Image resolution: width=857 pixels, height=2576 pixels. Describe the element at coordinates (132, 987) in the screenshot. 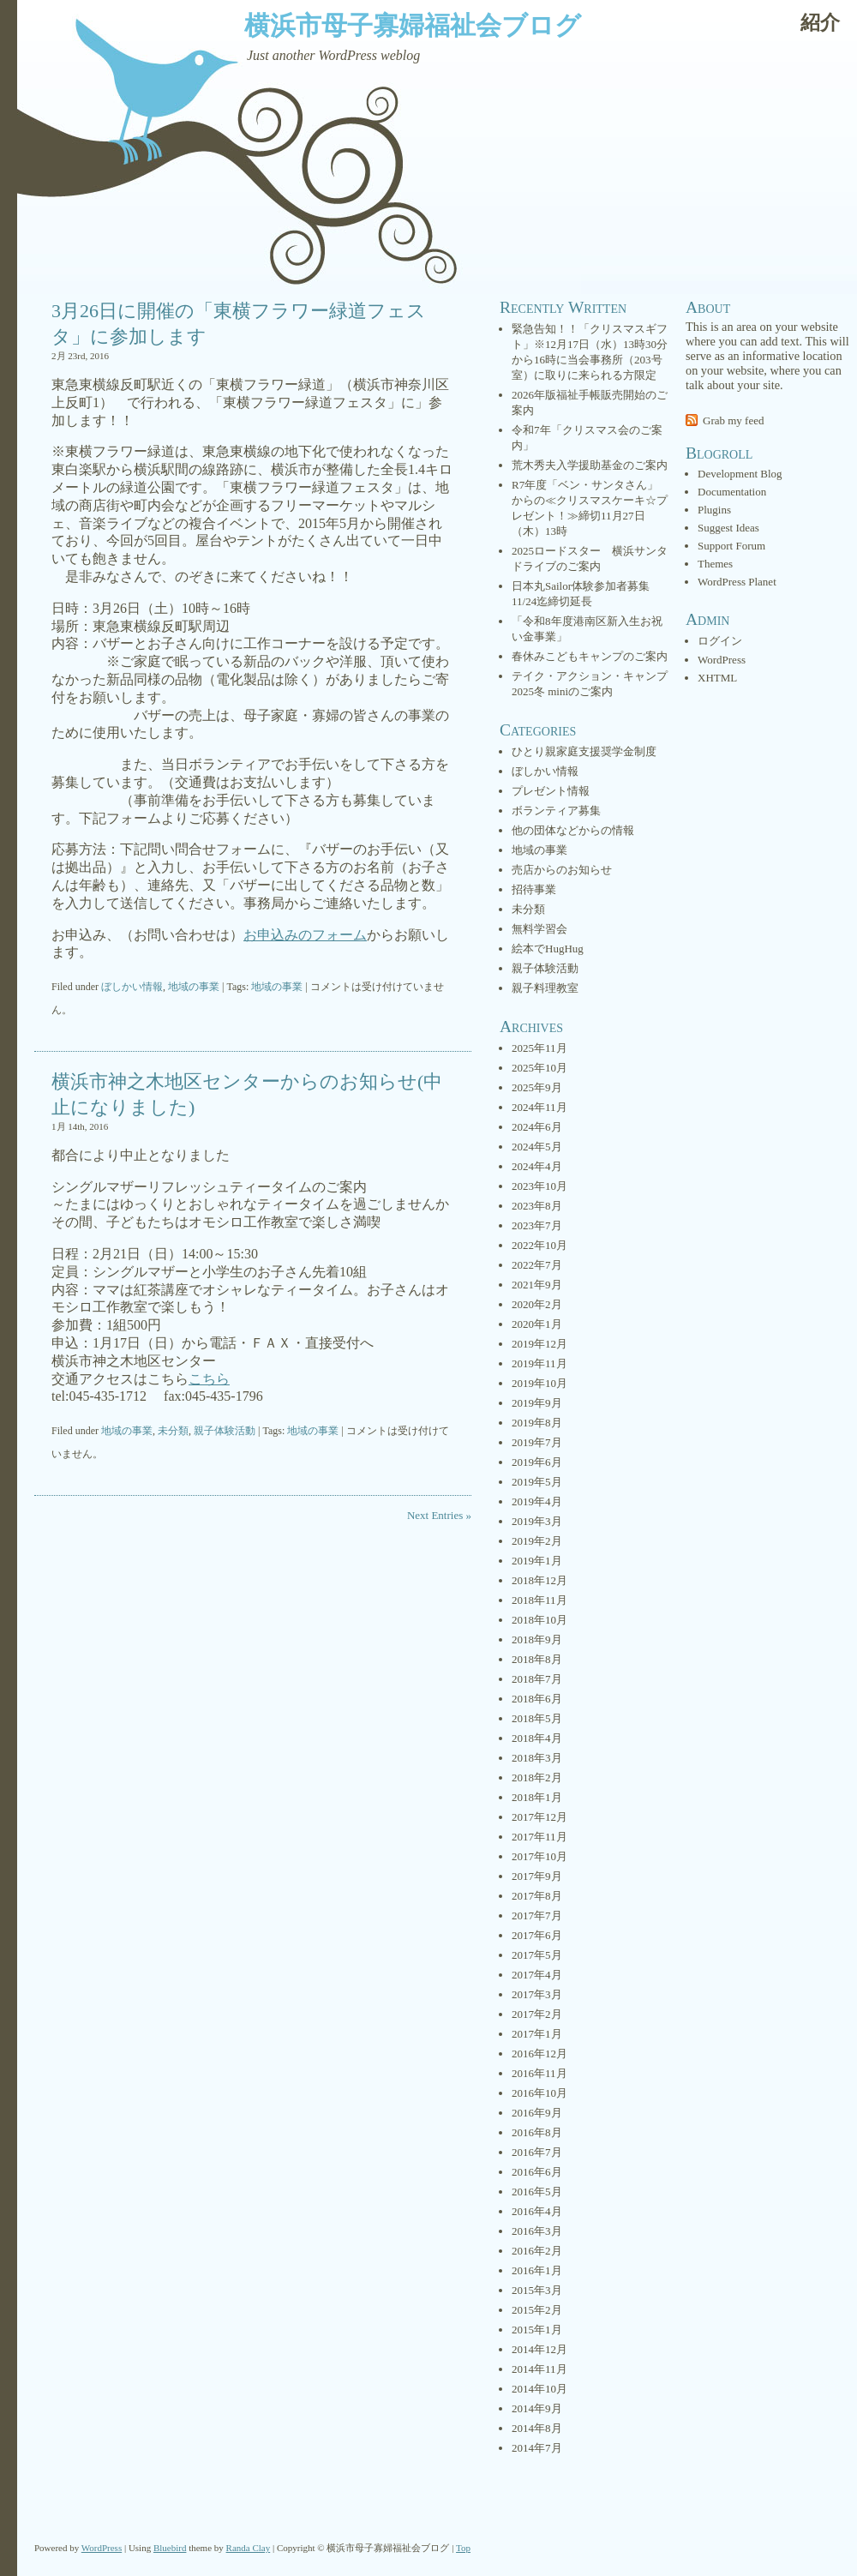

I see `ぼしかい情報` at that location.